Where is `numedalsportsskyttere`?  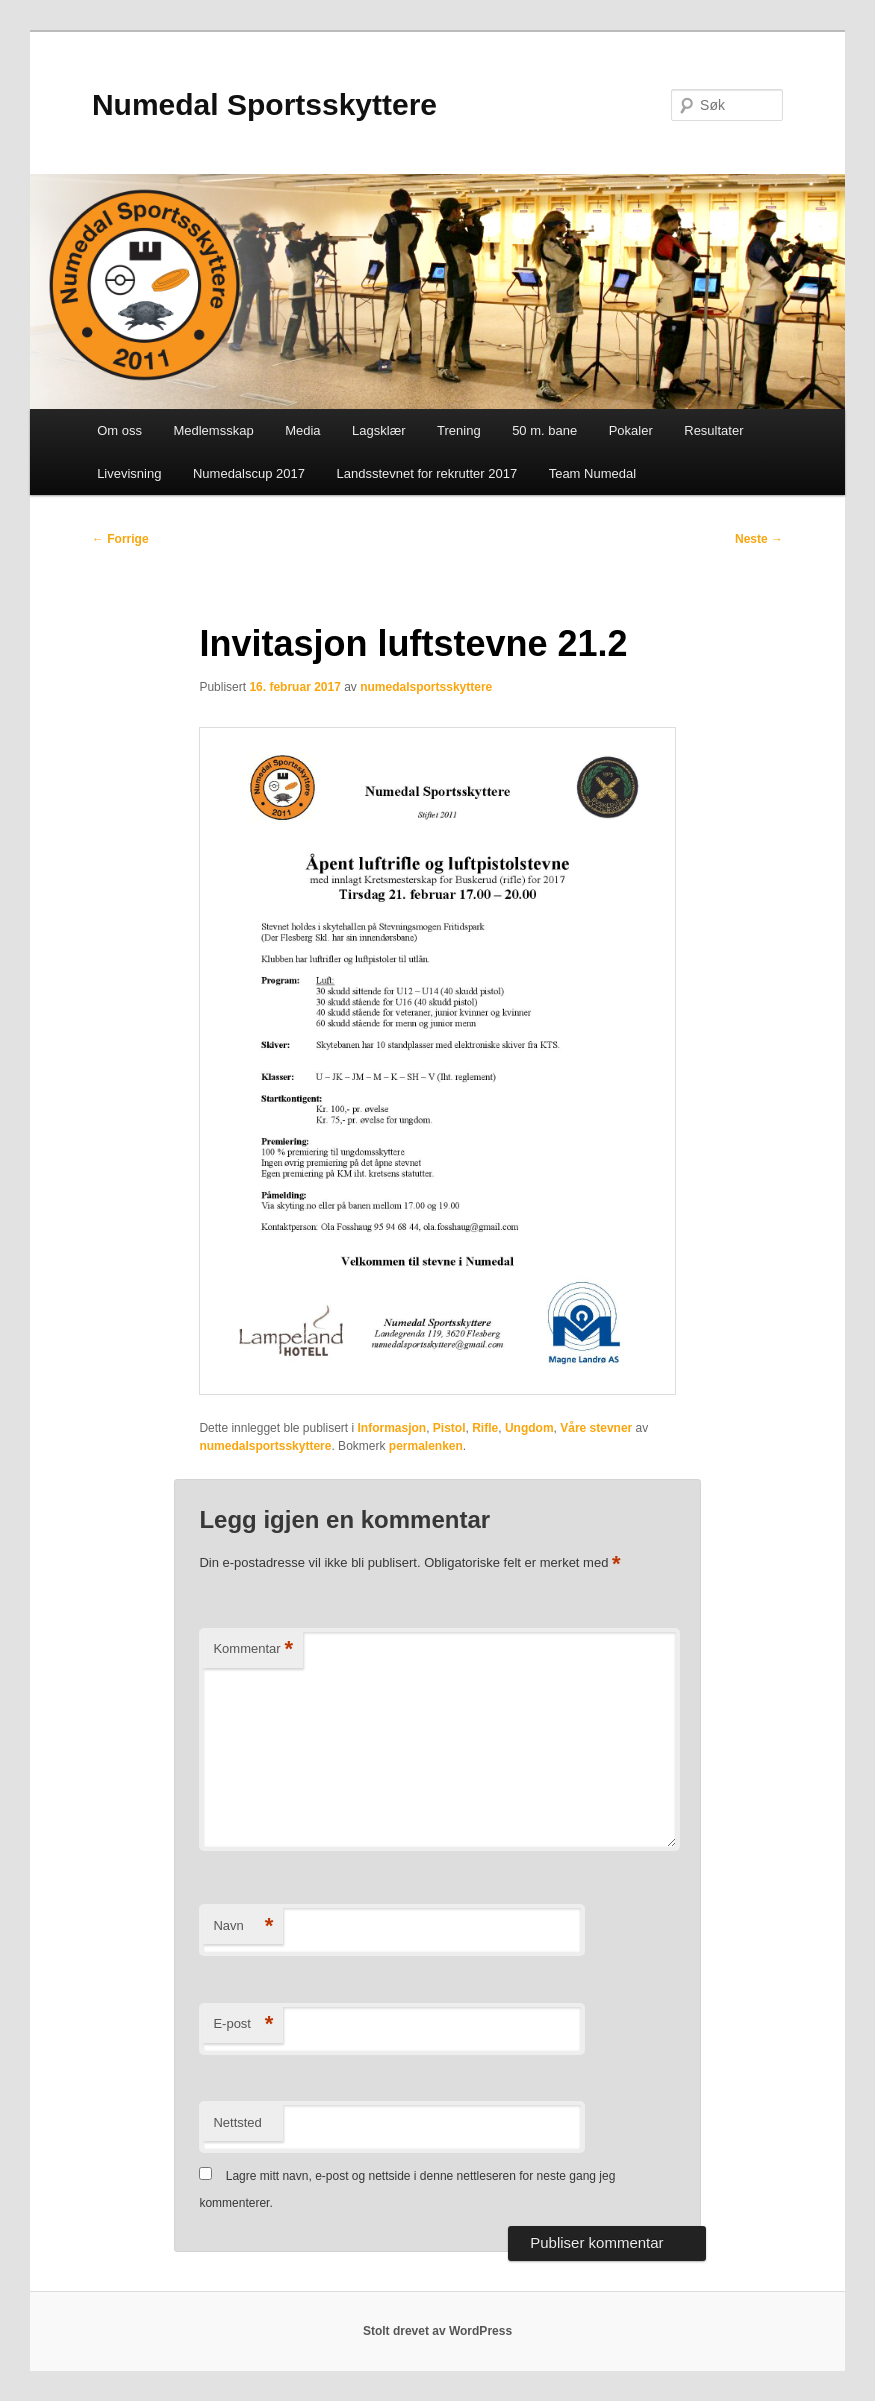 numedalsportsskyttere is located at coordinates (426, 687).